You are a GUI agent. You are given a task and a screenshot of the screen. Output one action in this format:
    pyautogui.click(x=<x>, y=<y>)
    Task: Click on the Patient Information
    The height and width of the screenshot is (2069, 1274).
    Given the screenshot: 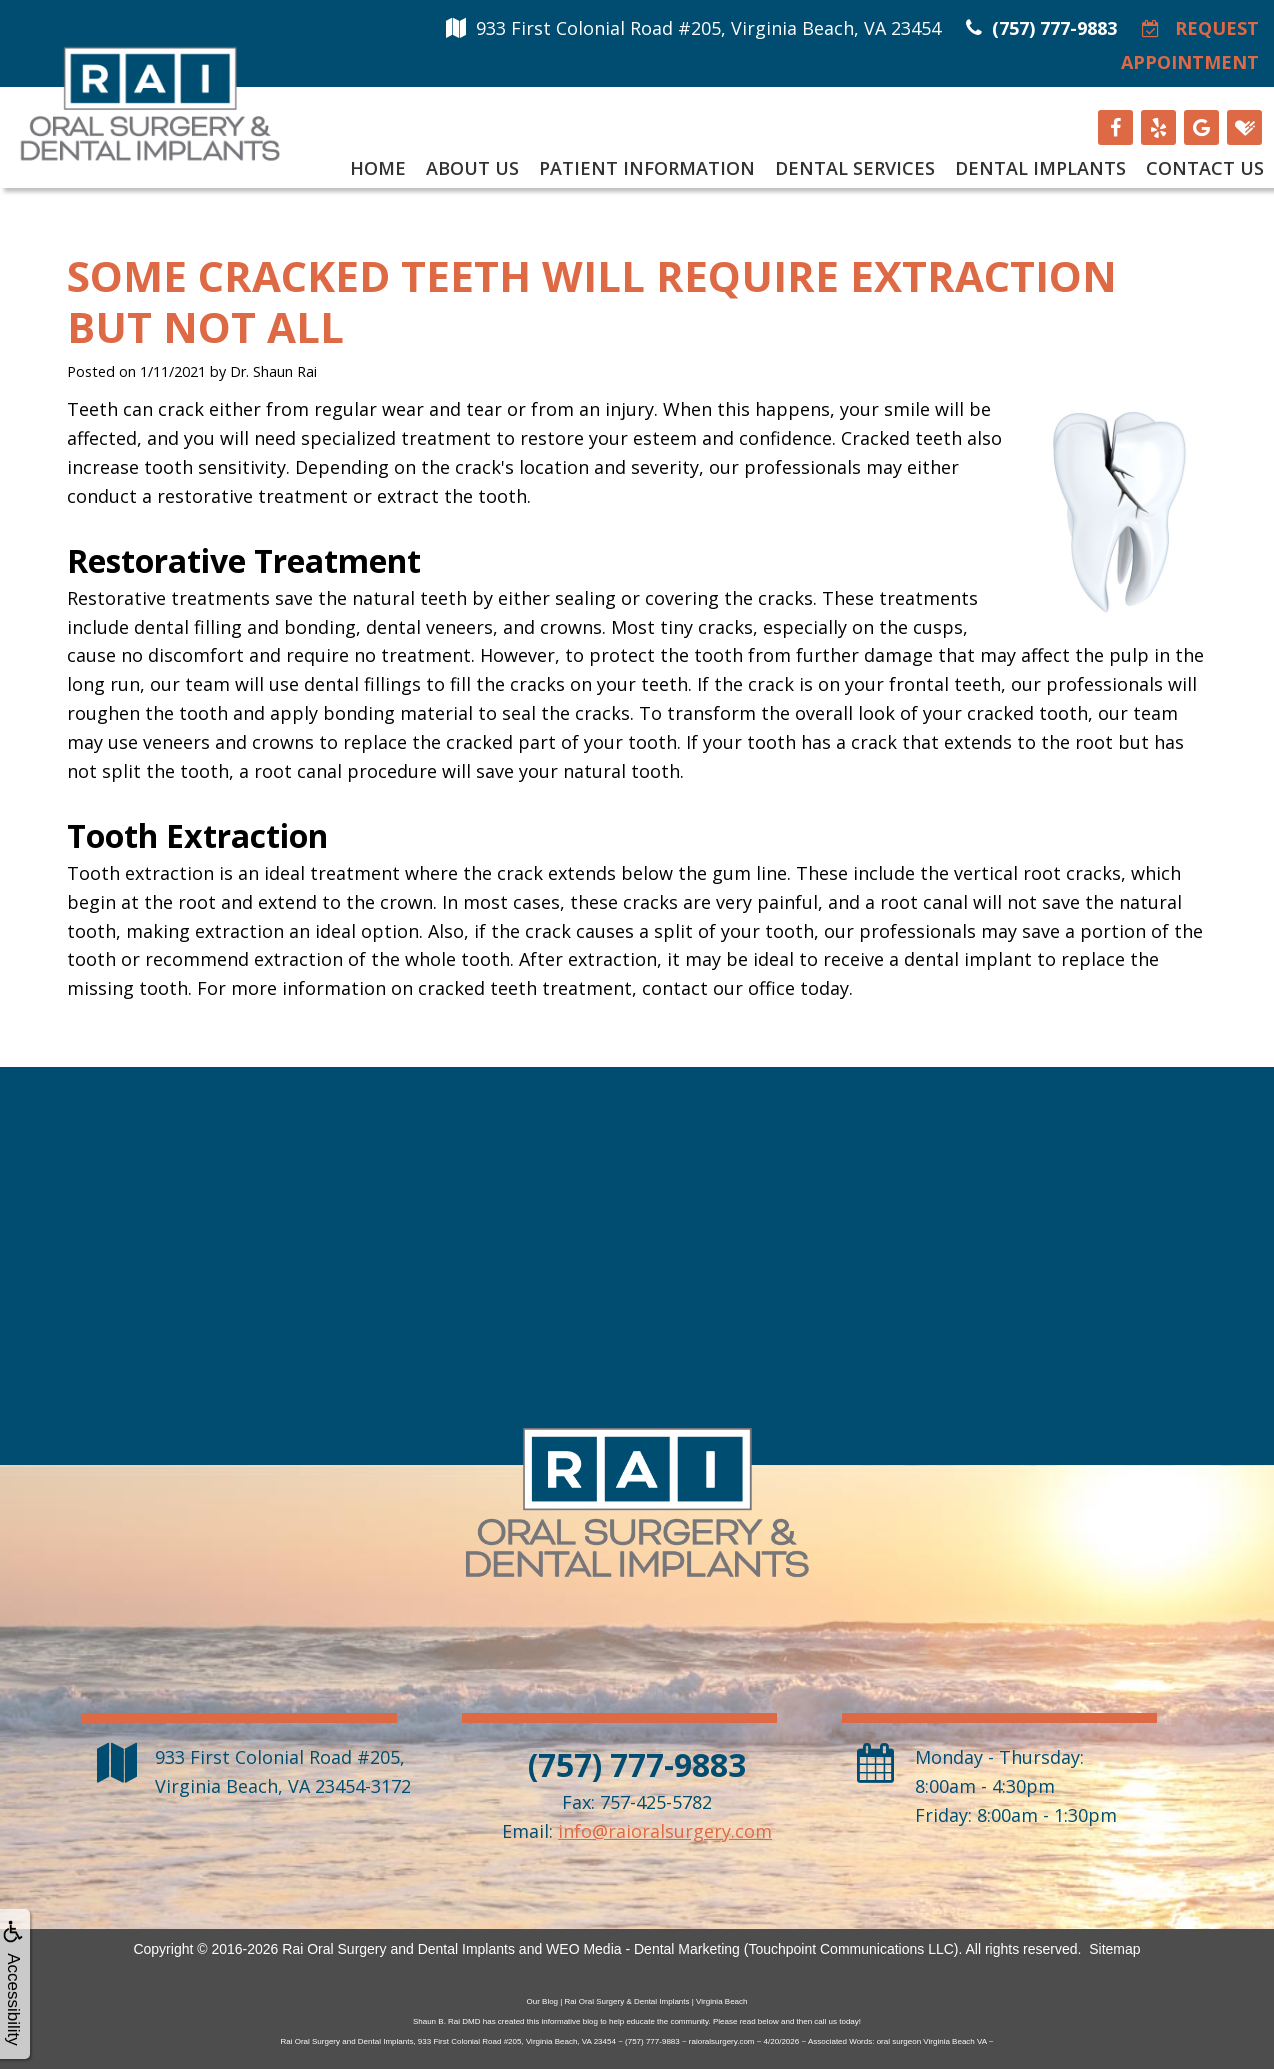 What is the action you would take?
    pyautogui.click(x=647, y=168)
    